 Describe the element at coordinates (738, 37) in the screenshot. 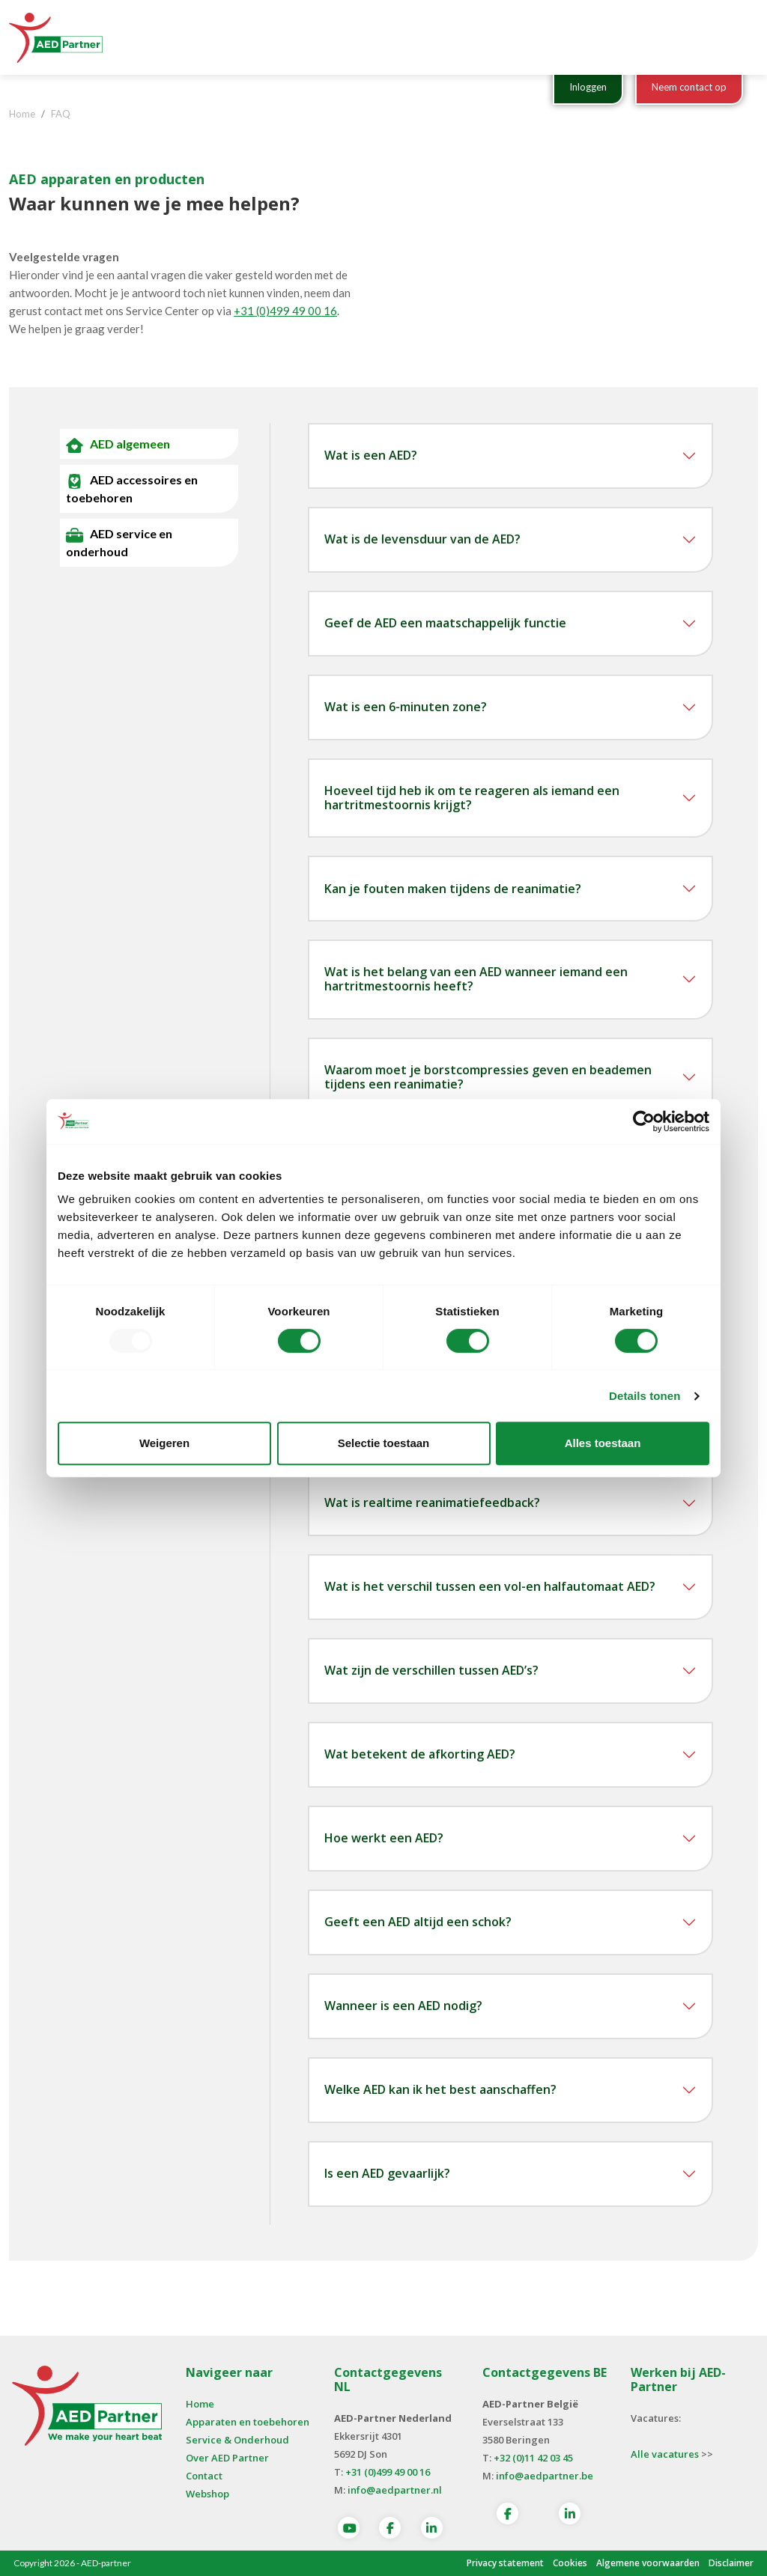

I see `[Toggle navigation]` at that location.